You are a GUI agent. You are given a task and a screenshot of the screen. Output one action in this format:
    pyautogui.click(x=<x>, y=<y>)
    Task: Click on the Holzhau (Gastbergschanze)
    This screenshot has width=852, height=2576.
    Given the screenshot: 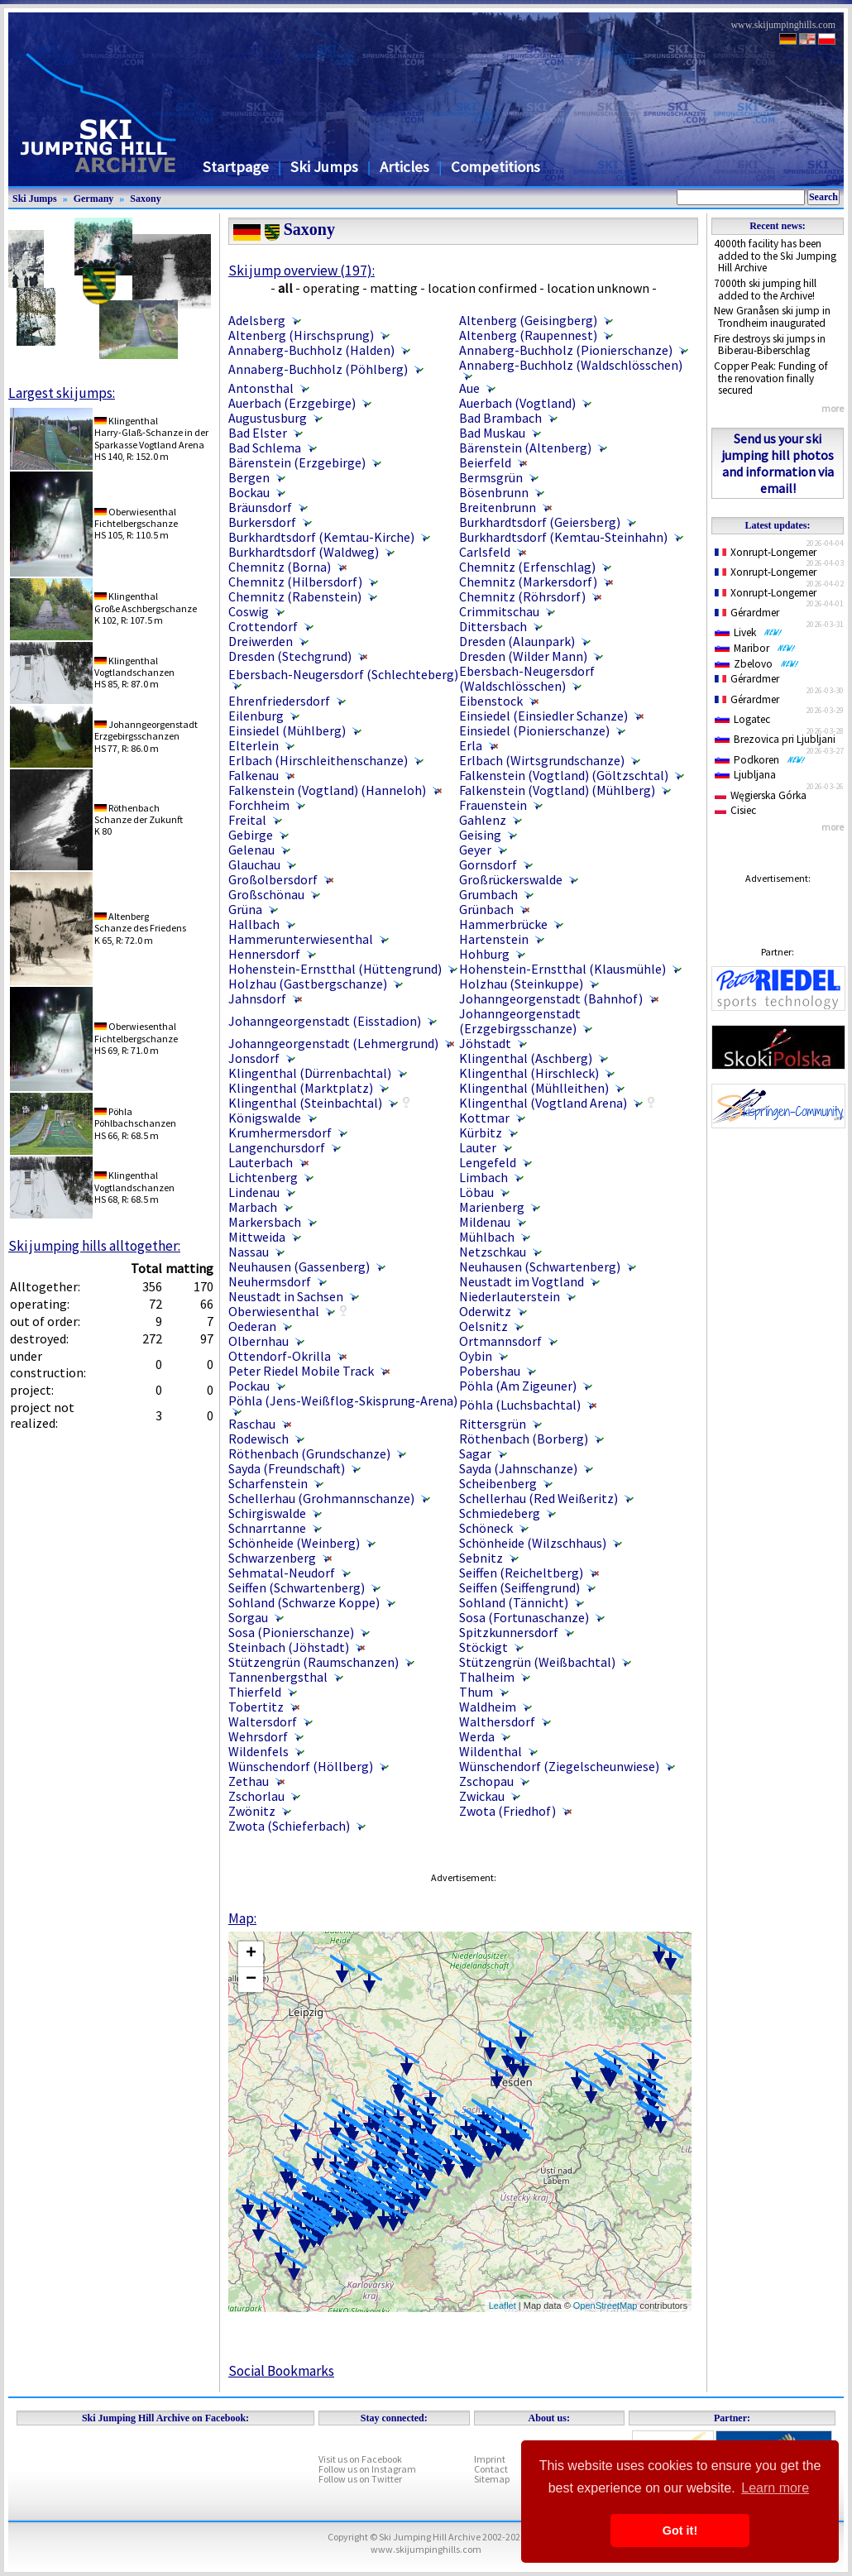 What is the action you would take?
    pyautogui.click(x=307, y=983)
    